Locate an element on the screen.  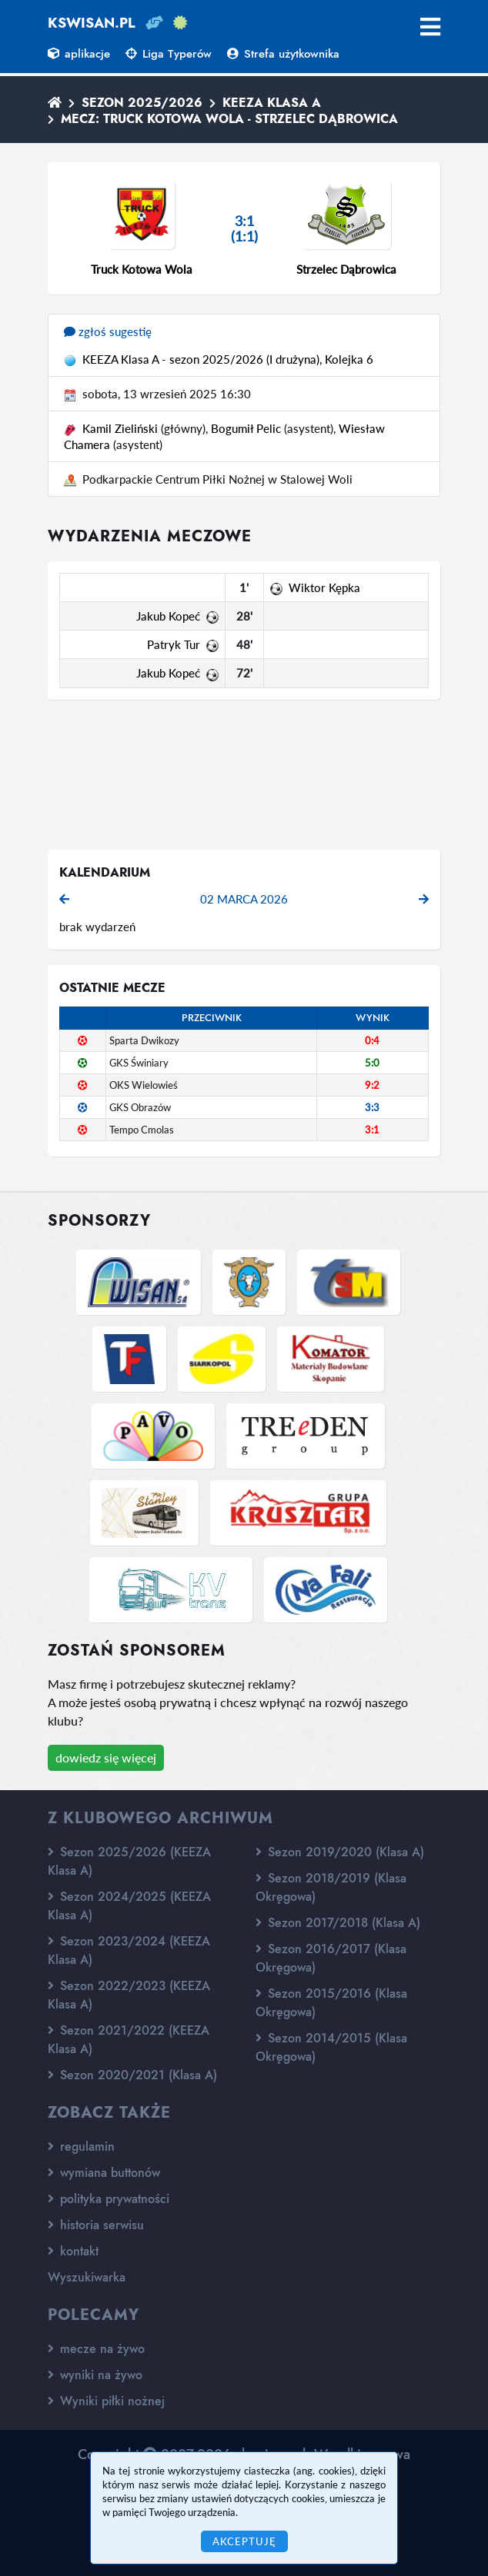
Jakub Kopeć is located at coordinates (168, 616).